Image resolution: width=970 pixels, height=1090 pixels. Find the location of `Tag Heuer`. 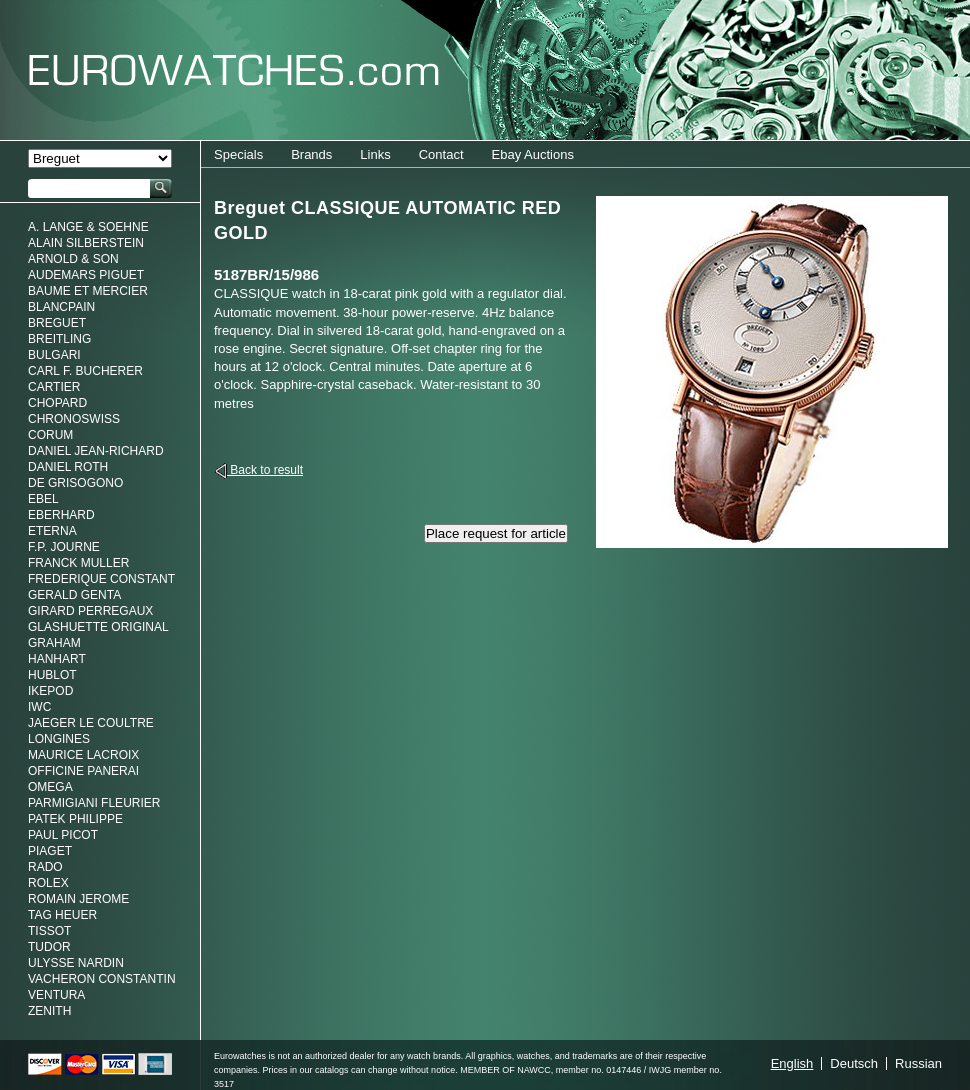

Tag Heuer is located at coordinates (62, 915).